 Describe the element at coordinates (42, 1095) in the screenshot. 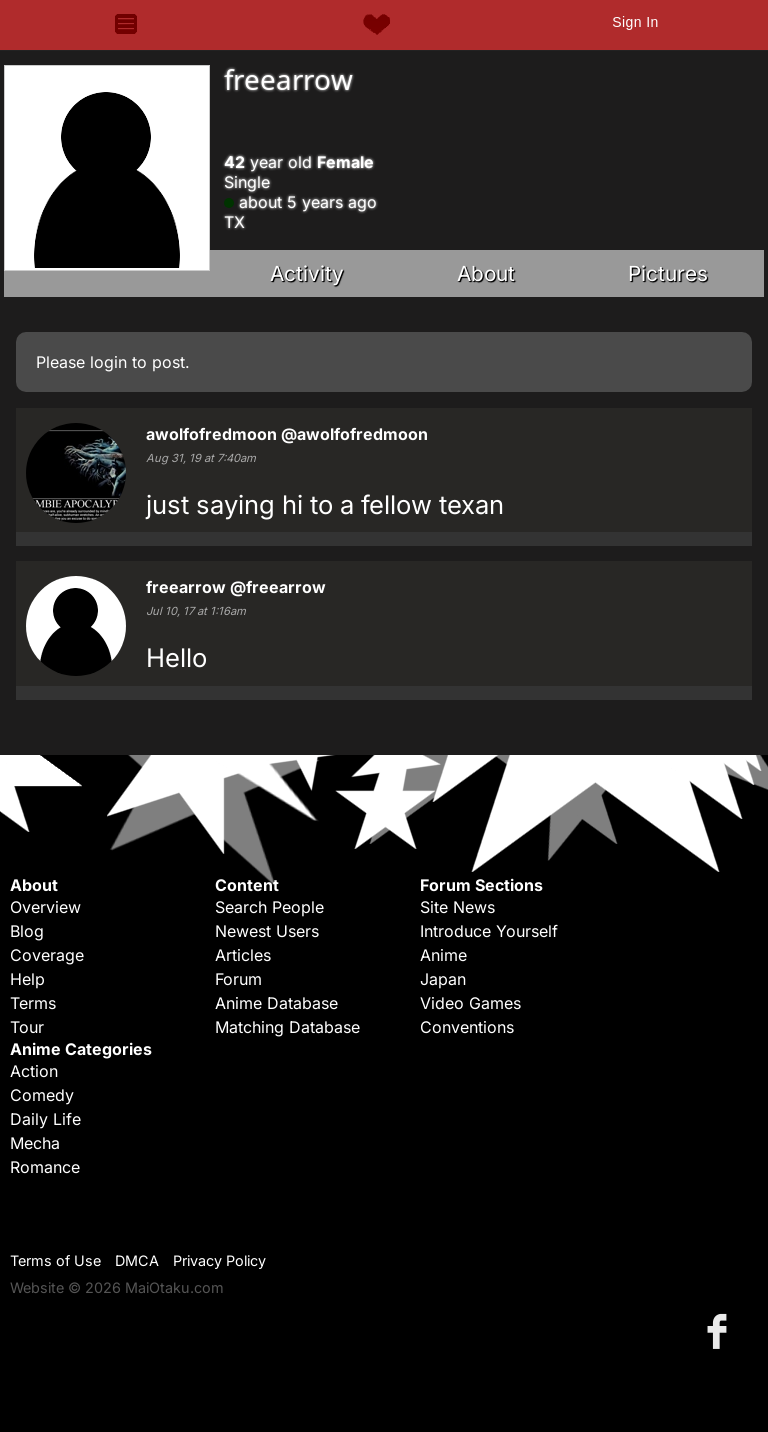

I see `Comedy` at that location.